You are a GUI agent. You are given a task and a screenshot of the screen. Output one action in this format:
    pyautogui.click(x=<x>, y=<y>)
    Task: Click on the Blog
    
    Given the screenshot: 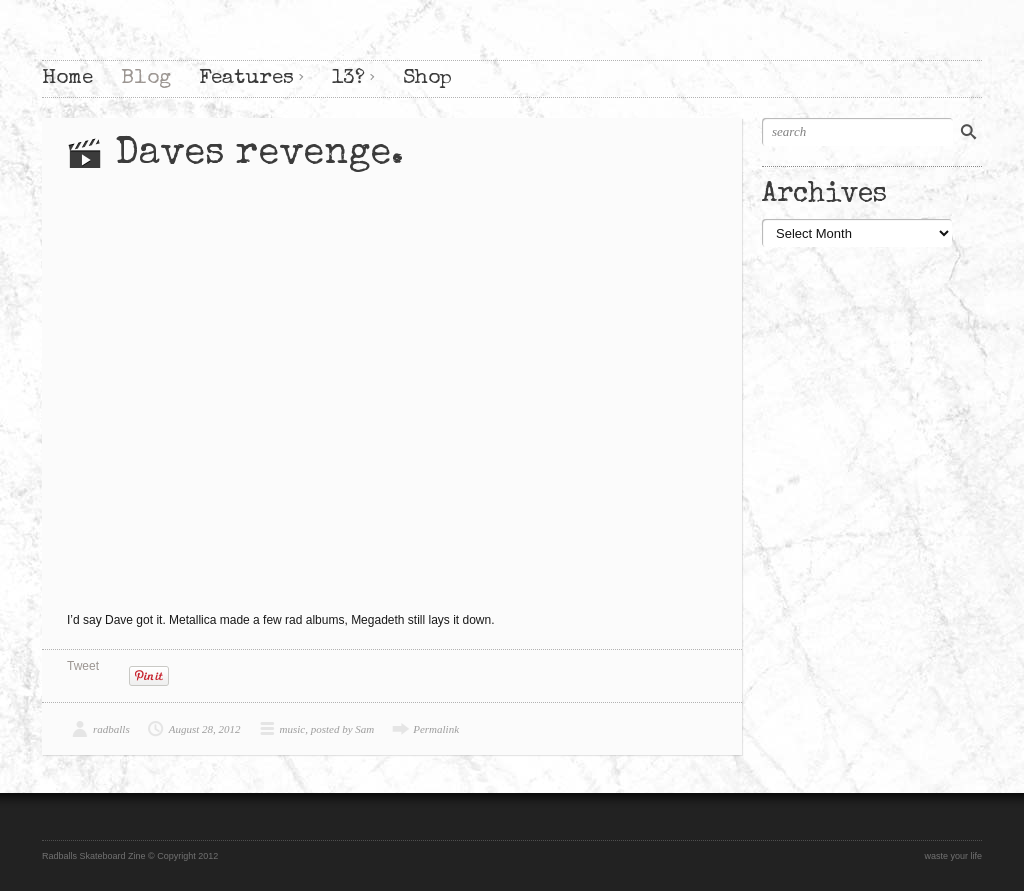 What is the action you would take?
    pyautogui.click(x=146, y=78)
    